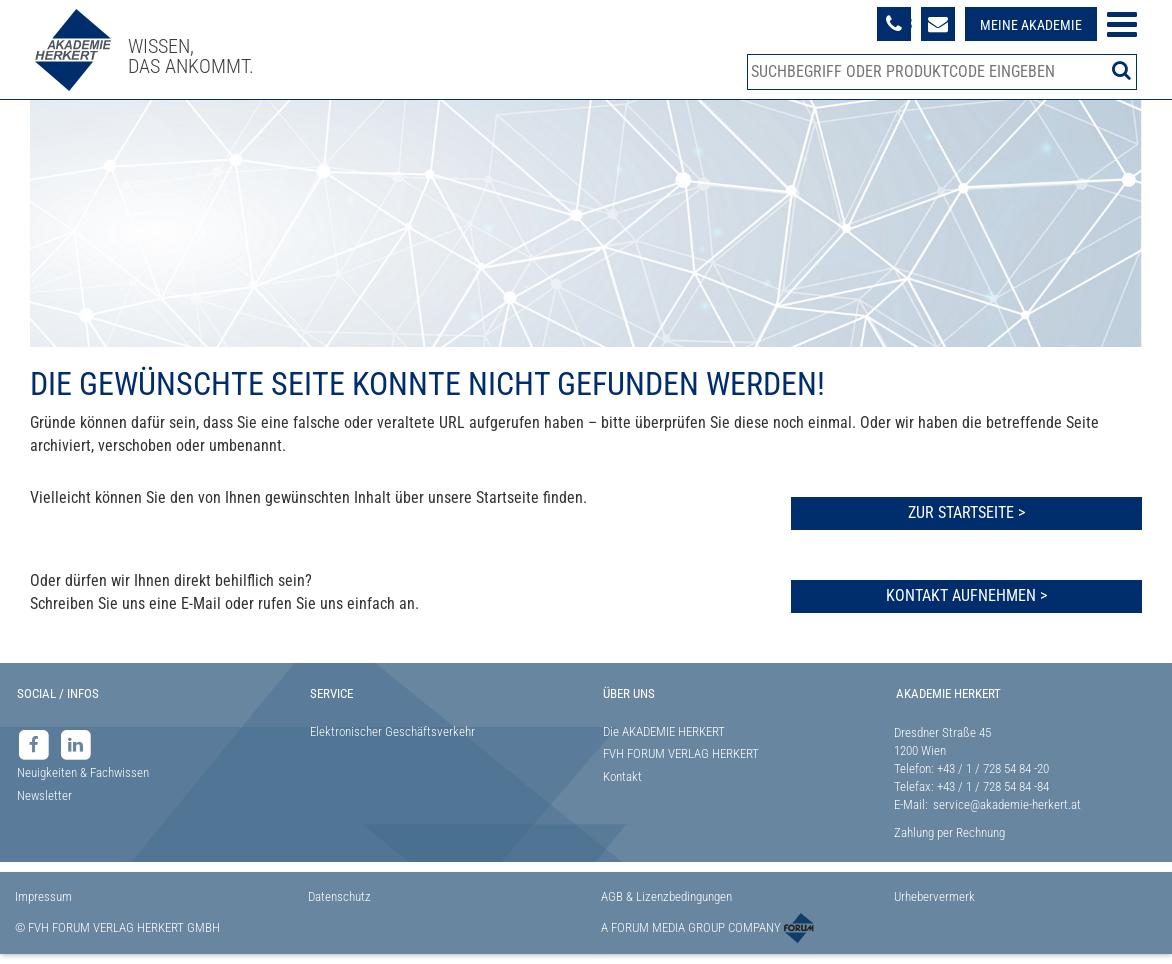 The width and height of the screenshot is (1172, 964). What do you see at coordinates (83, 772) in the screenshot?
I see `Neuigkeiten & Fachwissen` at bounding box center [83, 772].